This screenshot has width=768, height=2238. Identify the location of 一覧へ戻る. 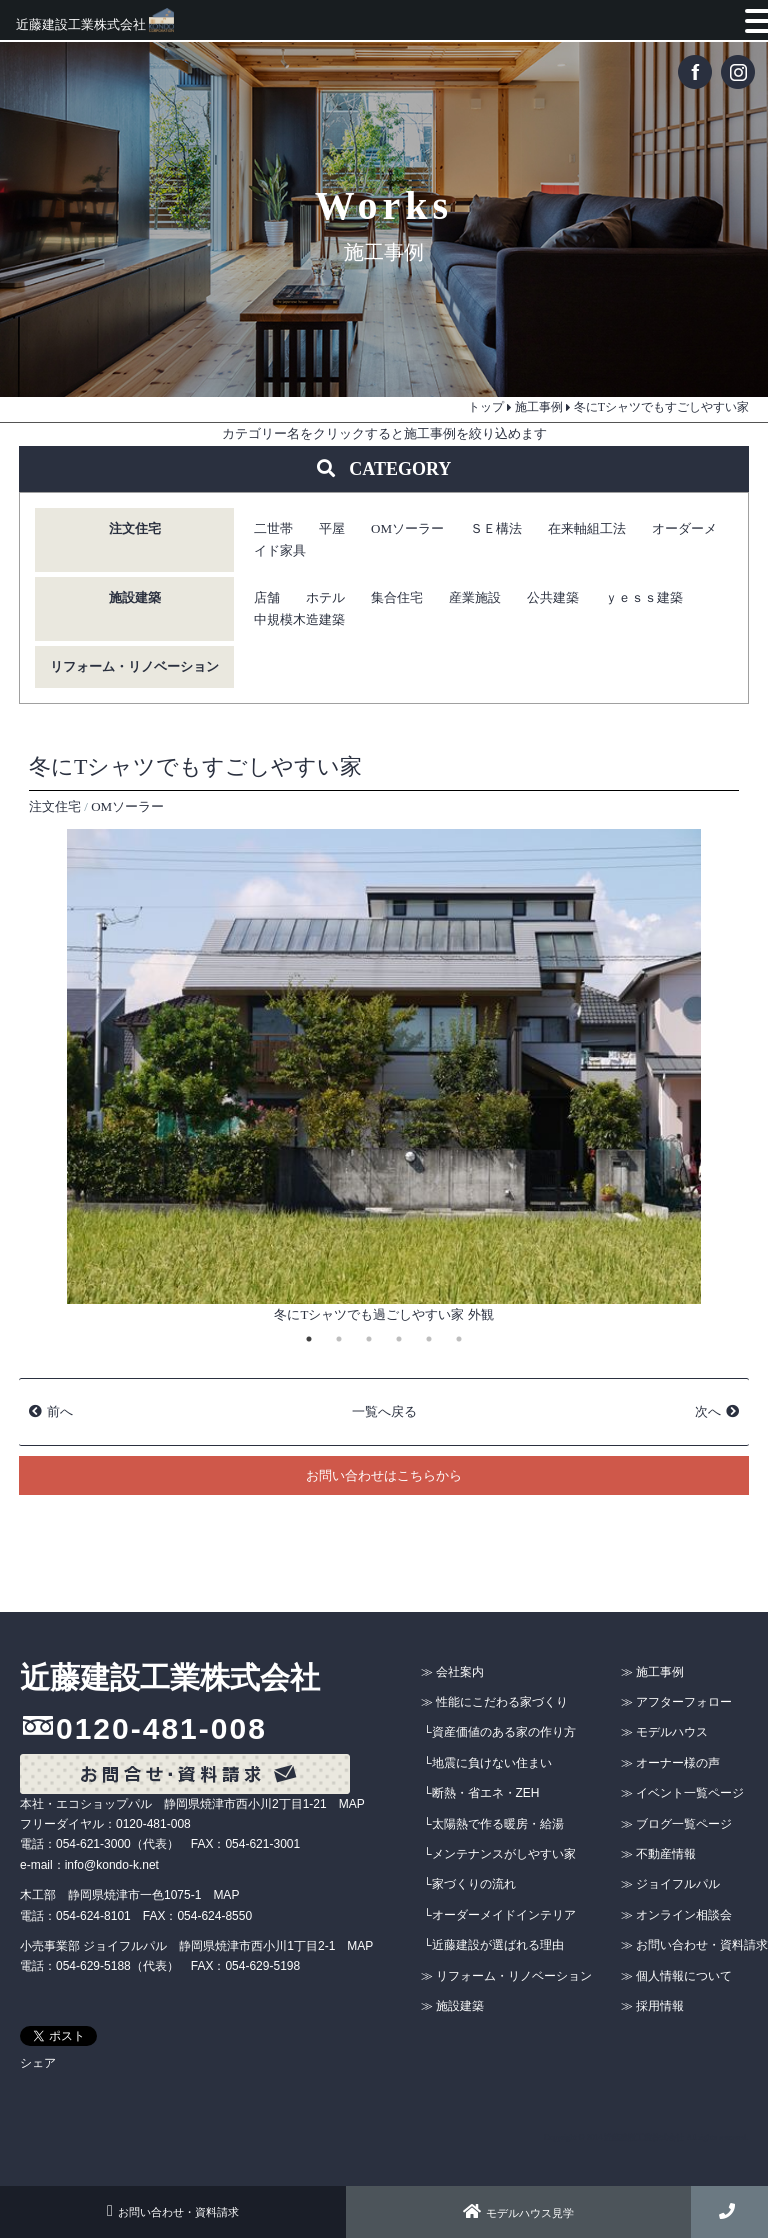
(384, 1411).